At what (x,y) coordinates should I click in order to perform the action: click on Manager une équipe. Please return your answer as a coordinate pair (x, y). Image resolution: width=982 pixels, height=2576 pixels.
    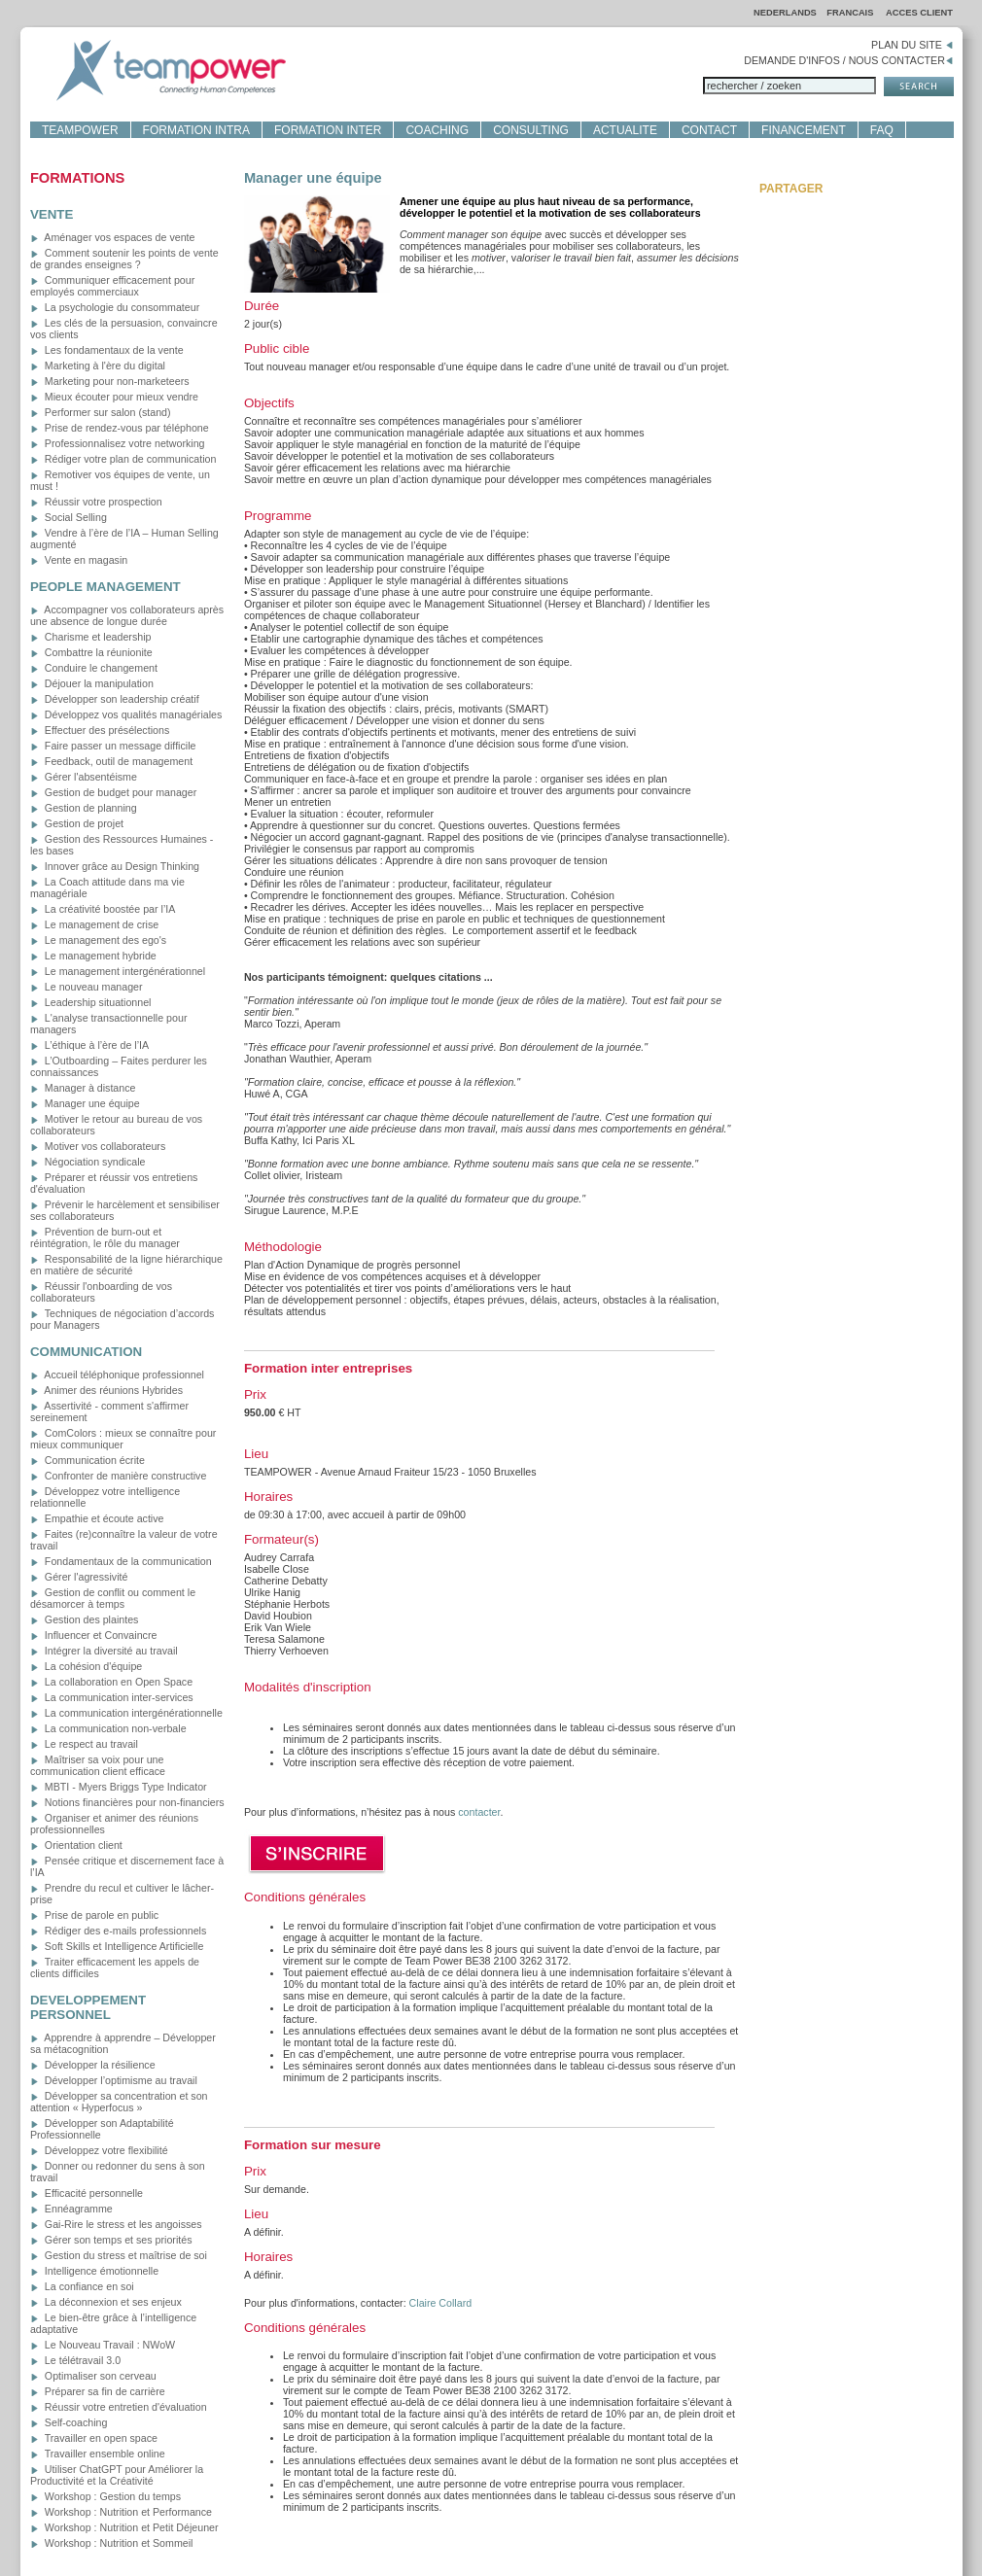
    Looking at the image, I should click on (85, 1103).